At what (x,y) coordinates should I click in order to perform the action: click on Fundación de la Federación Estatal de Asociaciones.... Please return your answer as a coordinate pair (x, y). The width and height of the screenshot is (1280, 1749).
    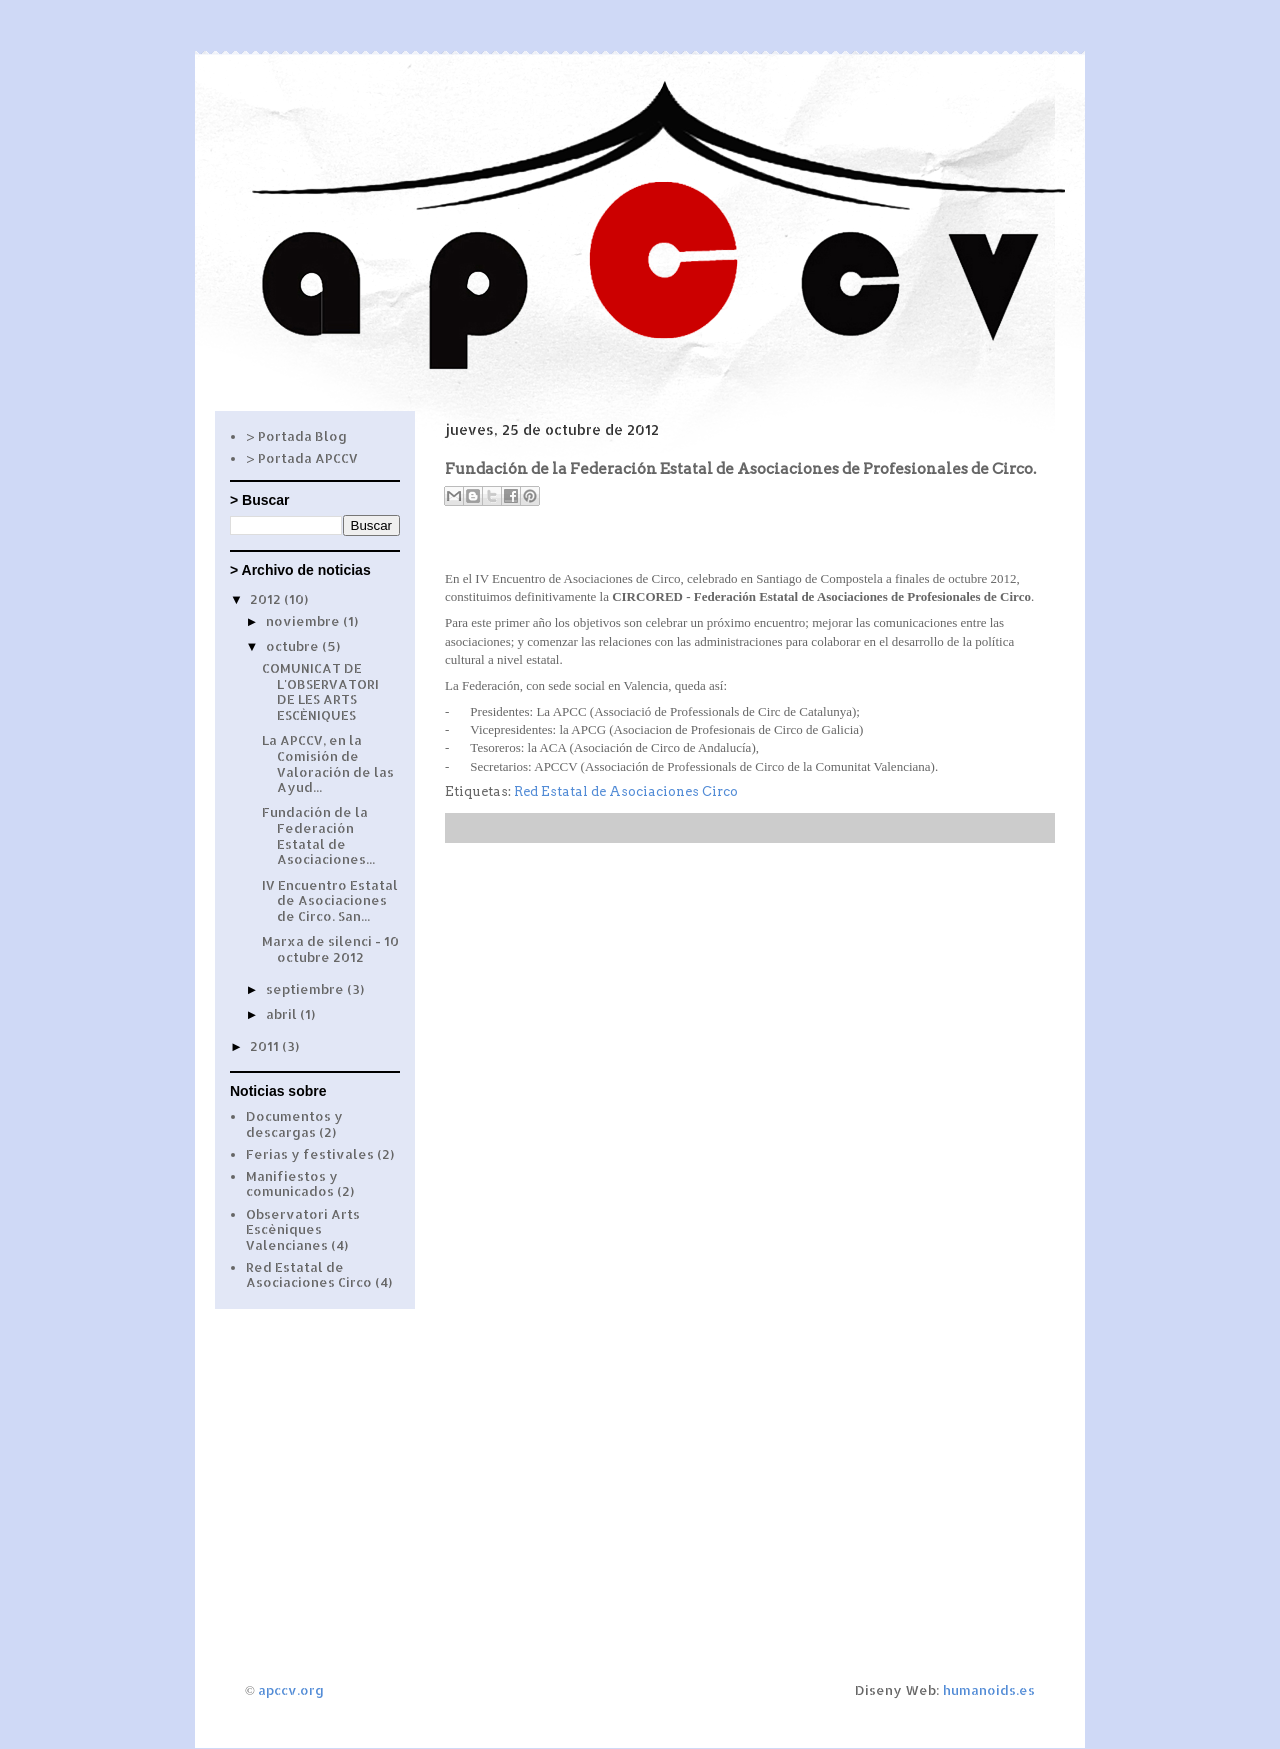
    Looking at the image, I should click on (318, 835).